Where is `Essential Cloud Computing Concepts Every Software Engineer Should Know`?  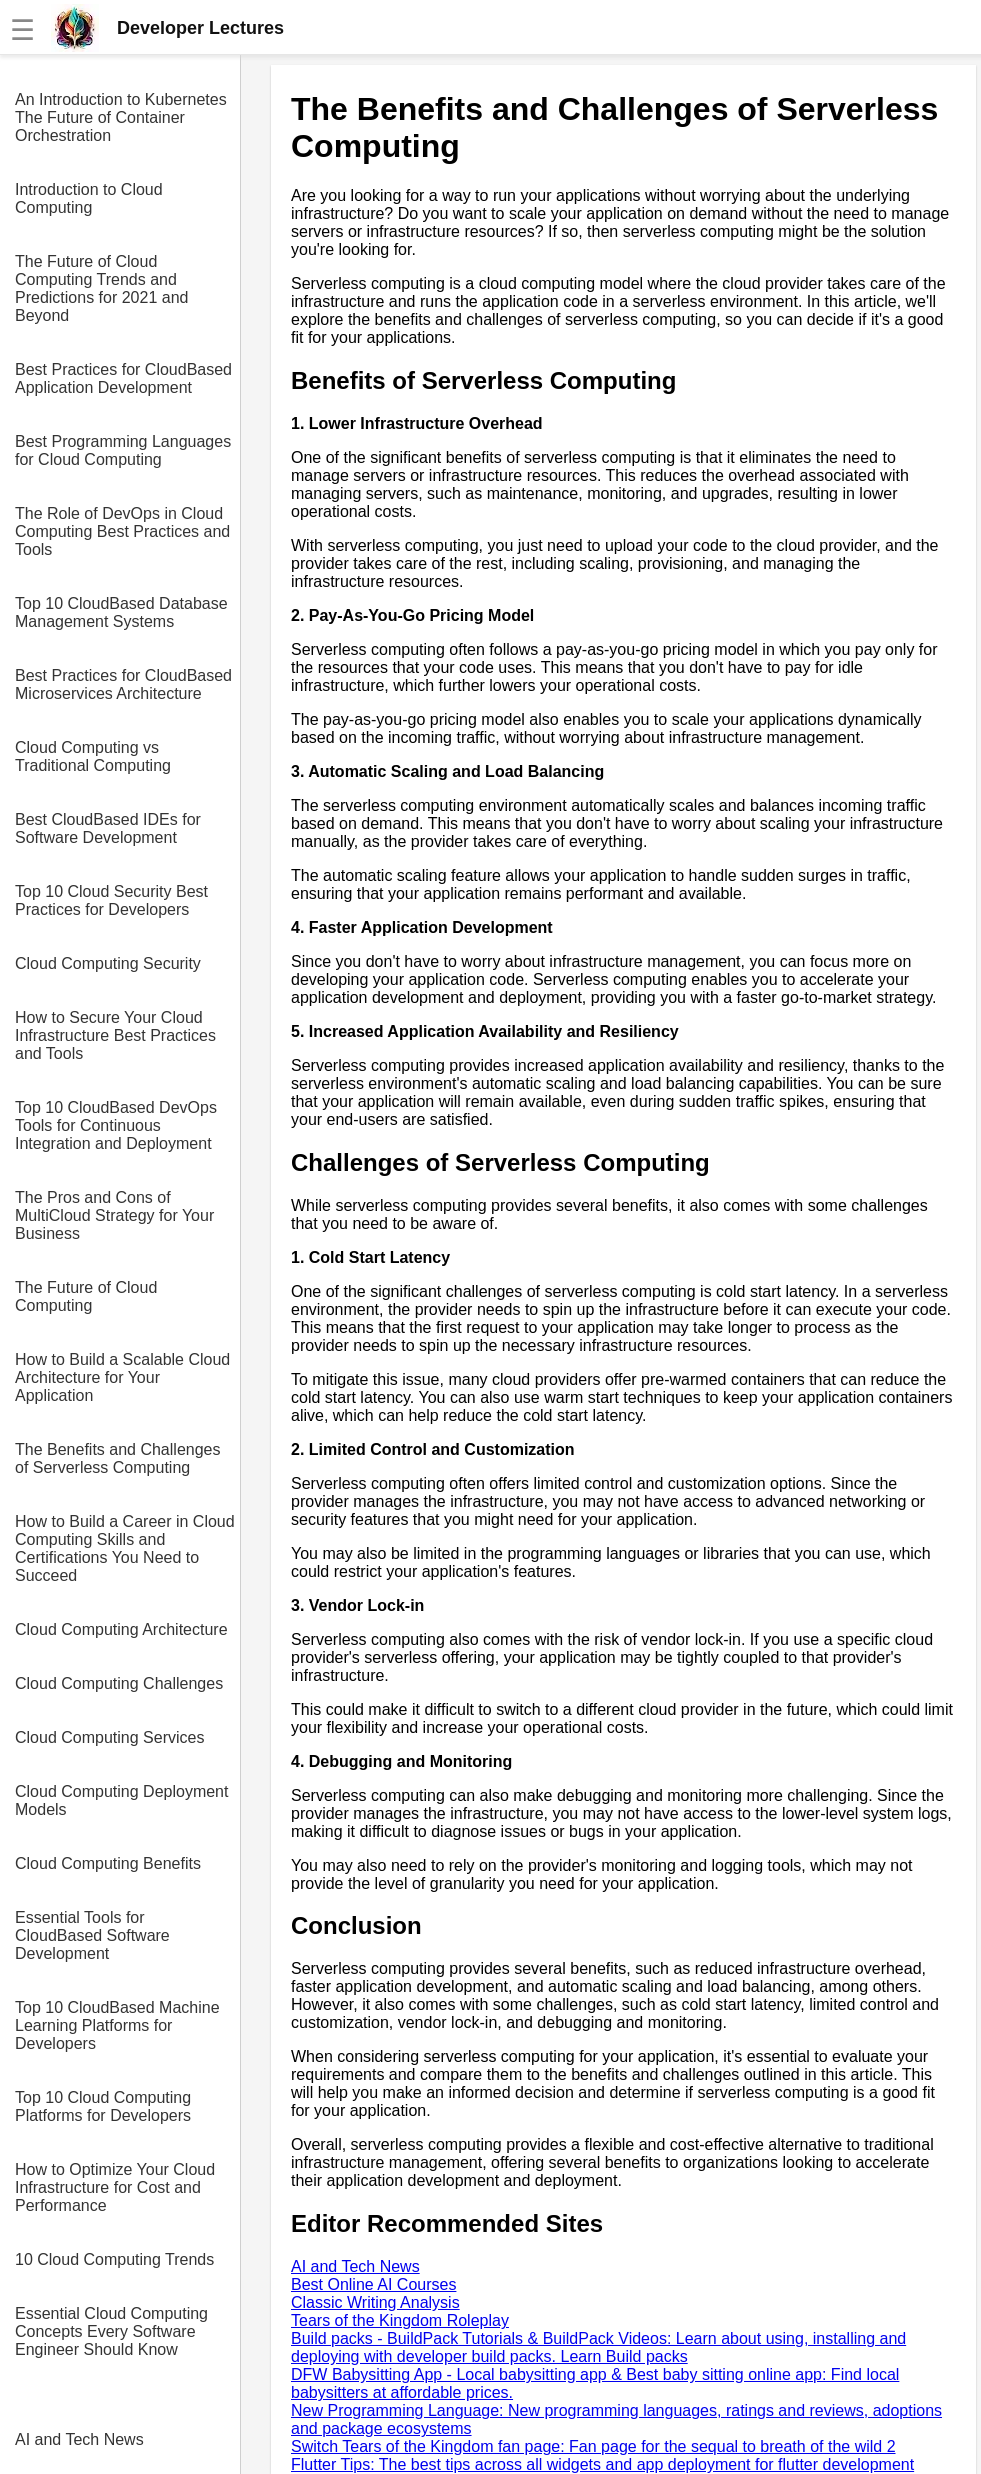 Essential Cloud Computing Concepts Every Software Engineer Should Know is located at coordinates (111, 2331).